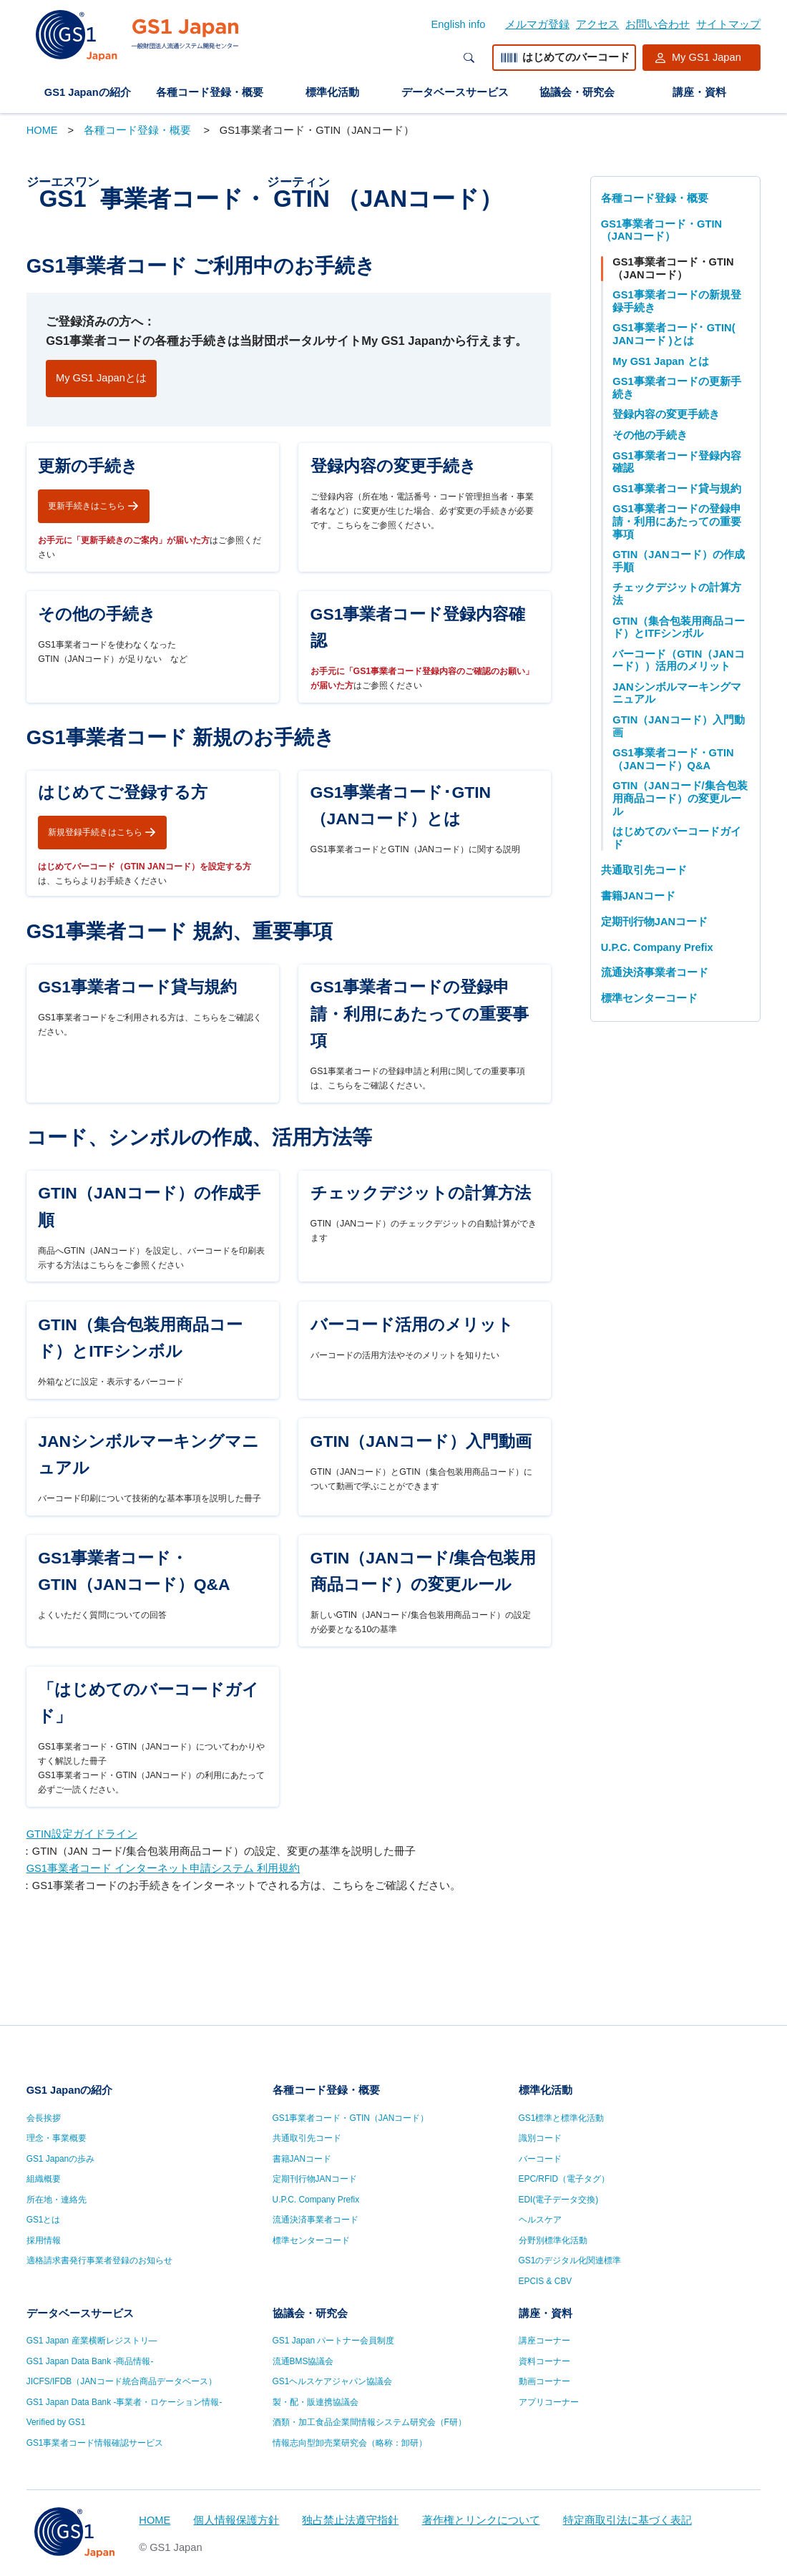  Describe the element at coordinates (706, 57) in the screenshot. I see `My GS1 Japan` at that location.